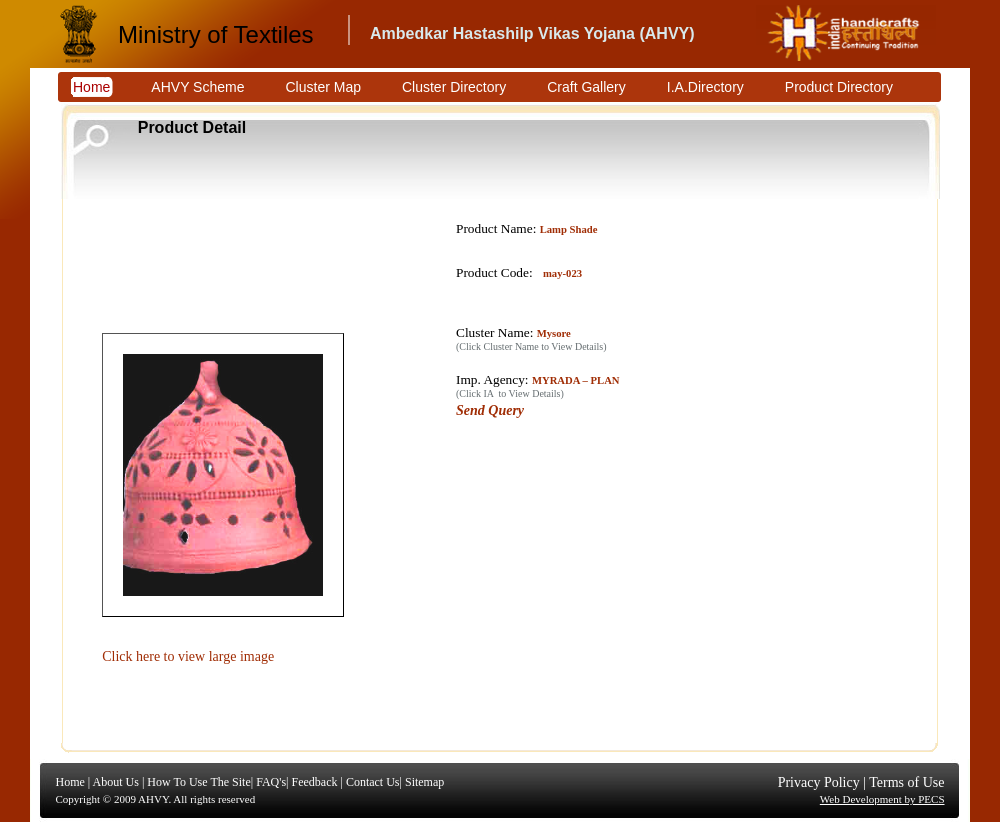 This screenshot has width=1000, height=822. What do you see at coordinates (906, 782) in the screenshot?
I see `Terms of Use` at bounding box center [906, 782].